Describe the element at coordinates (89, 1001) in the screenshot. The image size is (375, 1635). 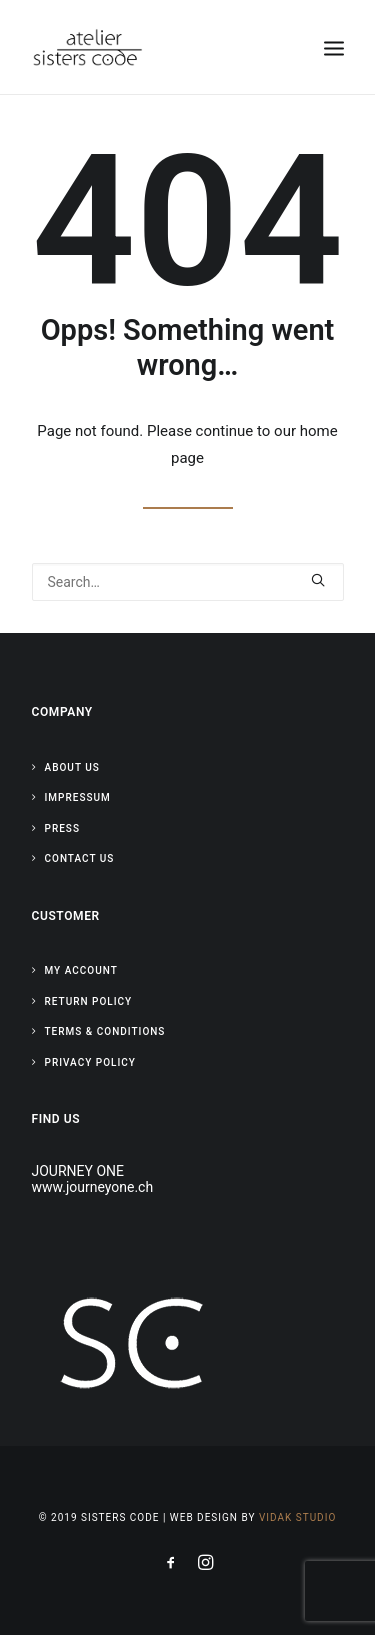
I see `Return Policy` at that location.